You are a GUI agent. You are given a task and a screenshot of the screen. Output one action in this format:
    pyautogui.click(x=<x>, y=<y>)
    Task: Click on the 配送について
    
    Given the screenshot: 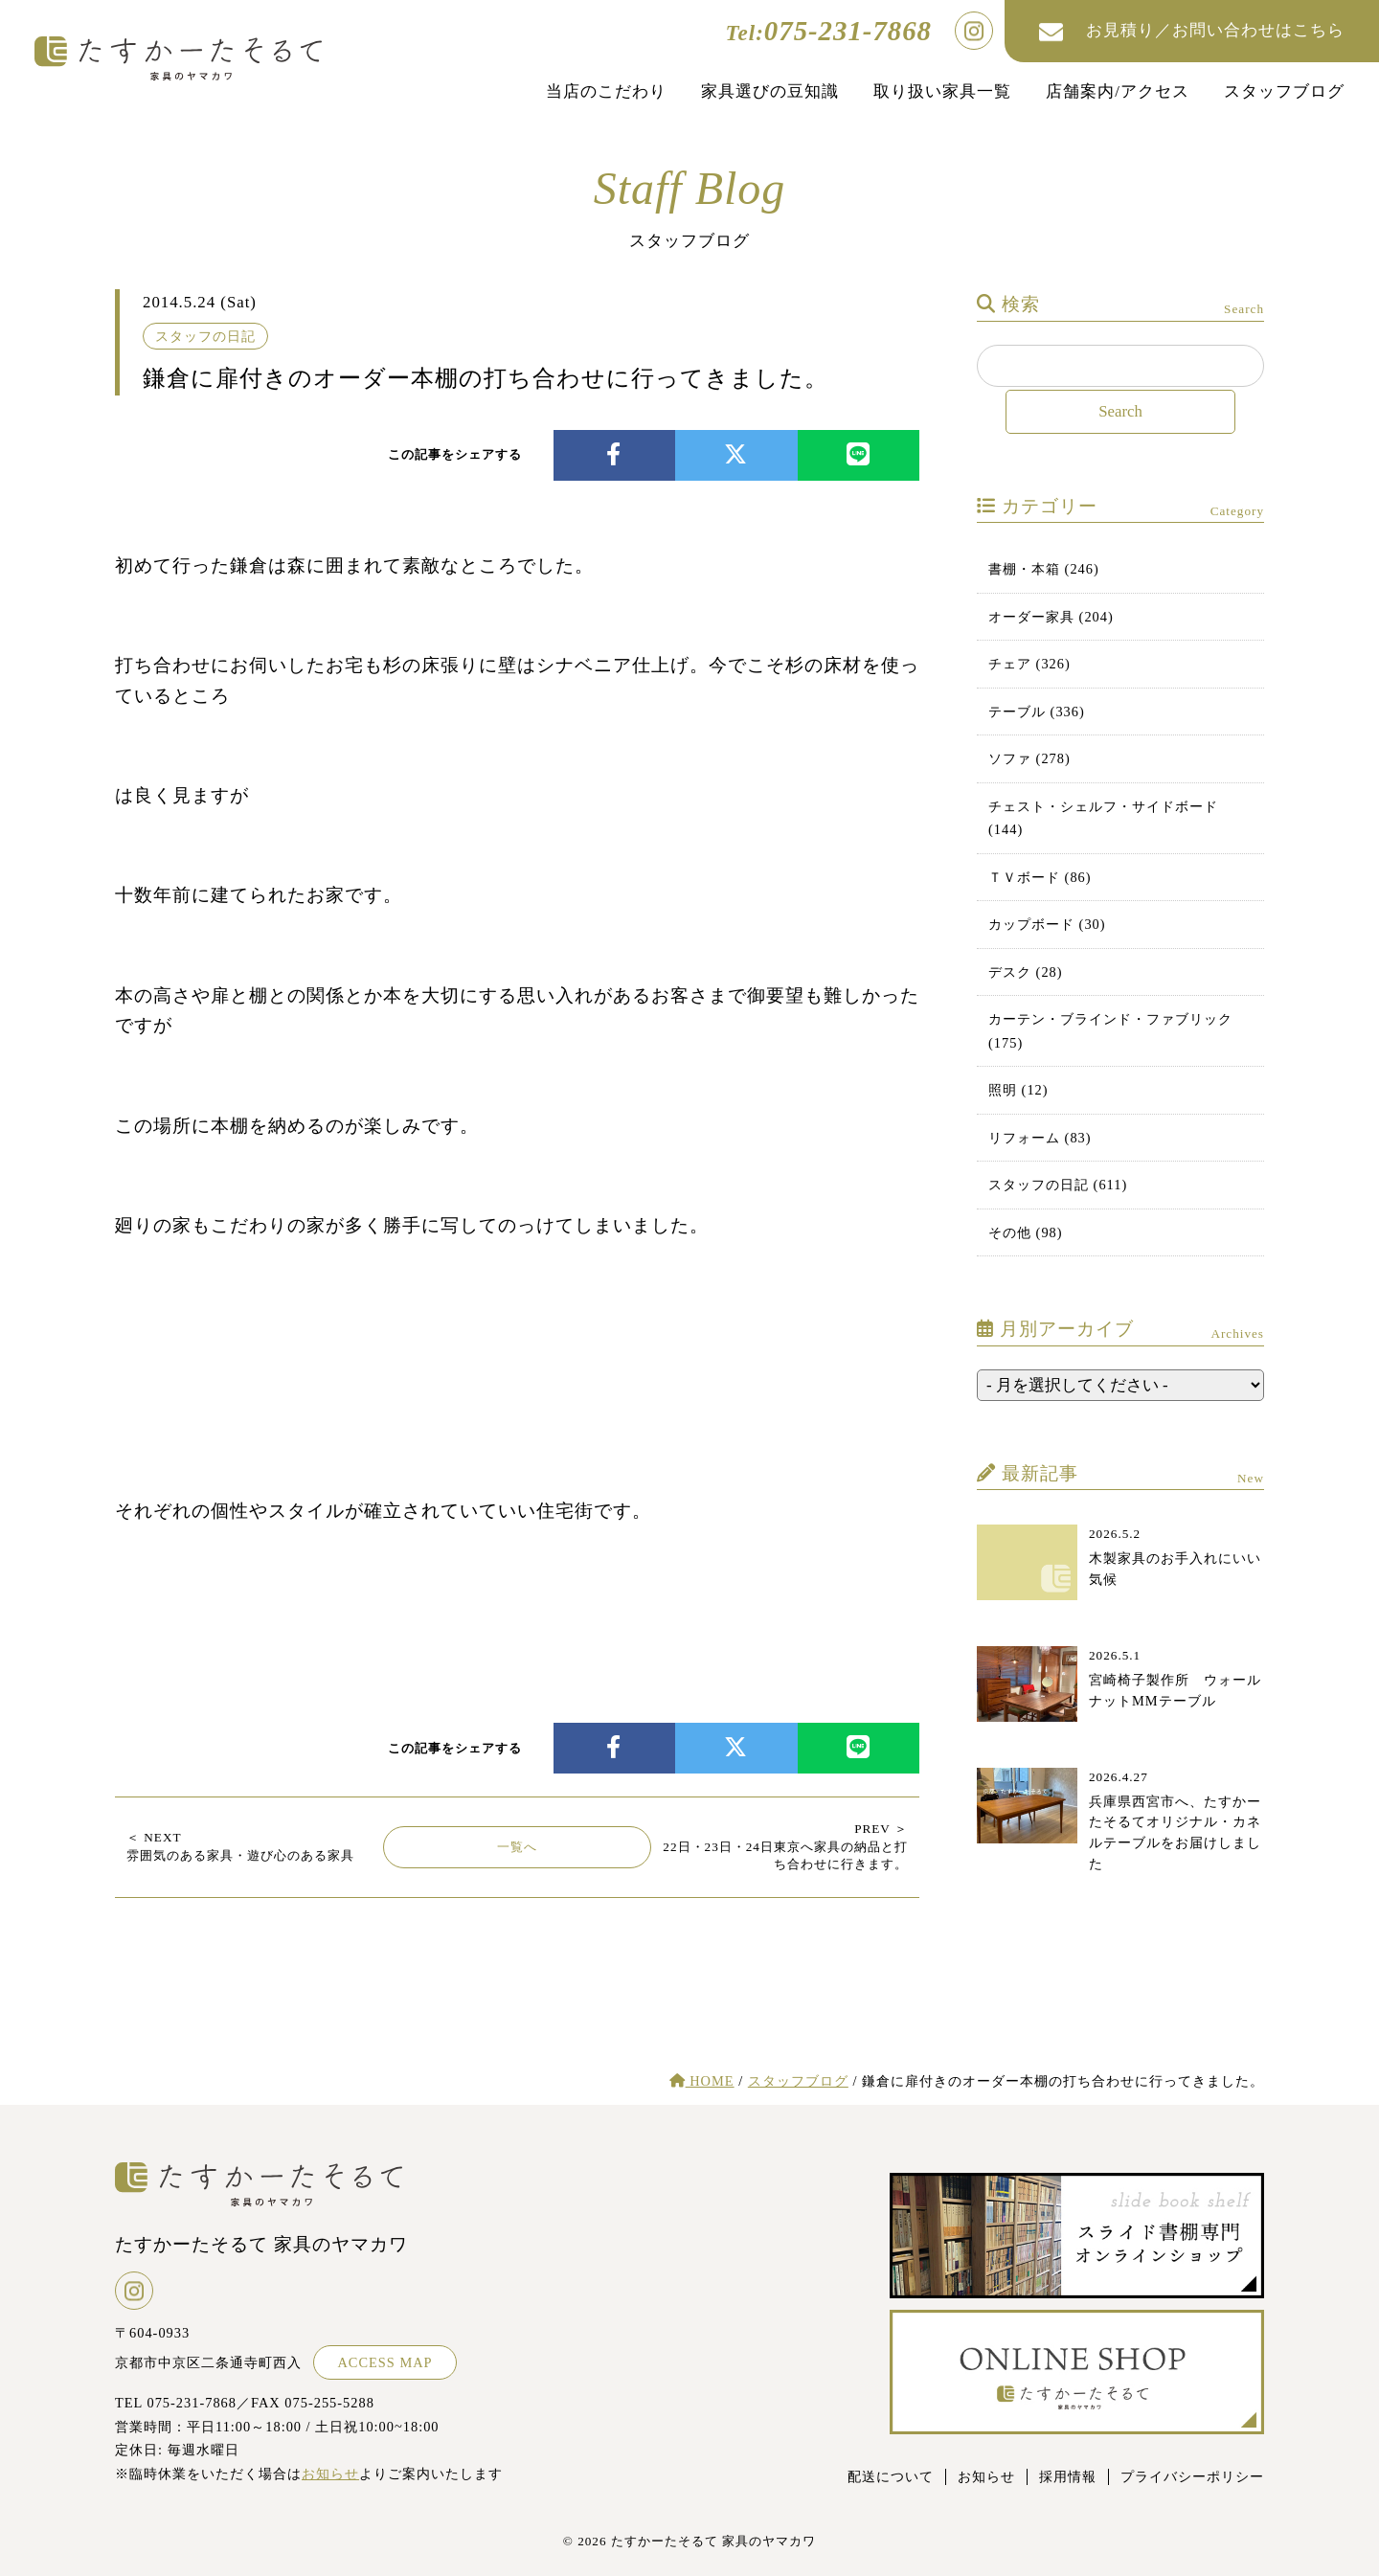 What is the action you would take?
    pyautogui.click(x=891, y=2476)
    